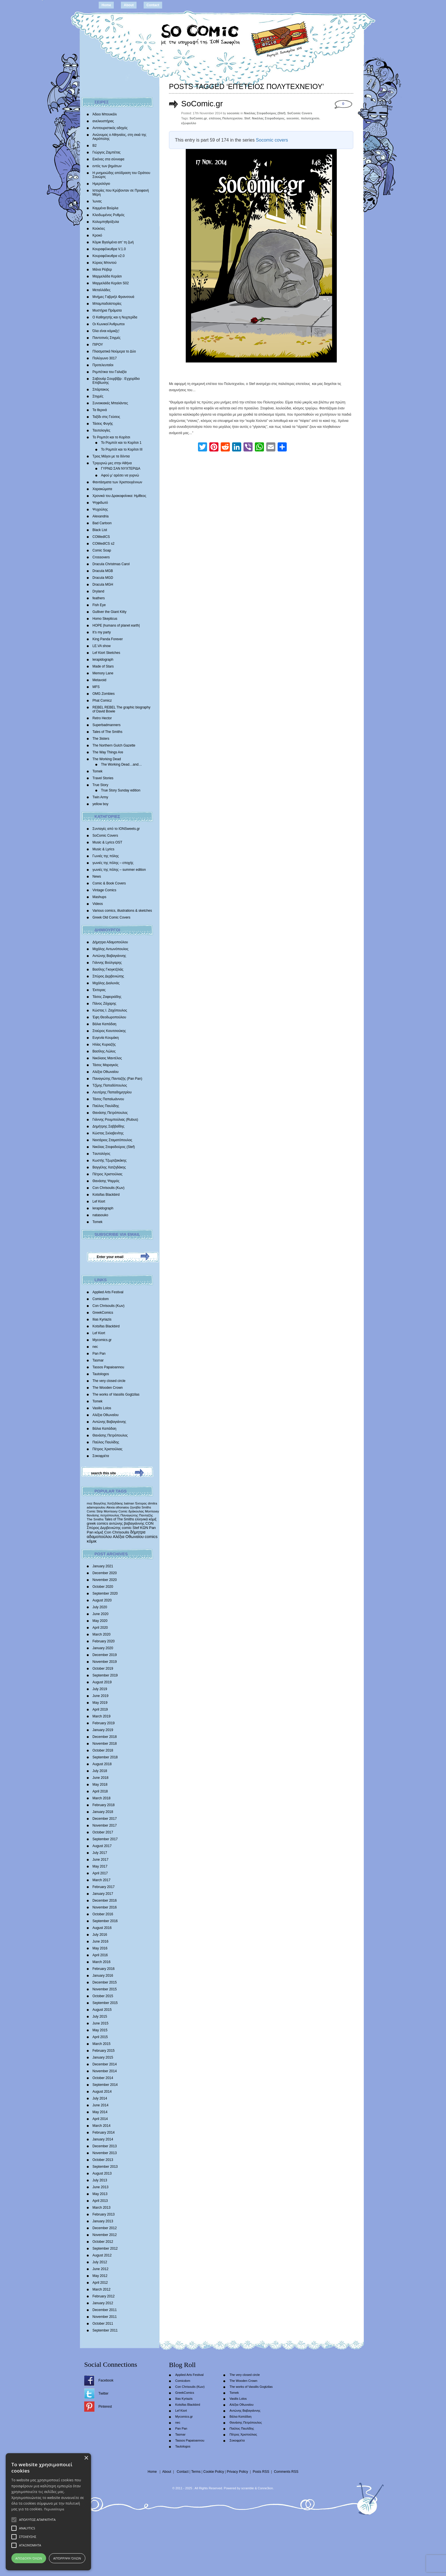 The image size is (446, 2576). Describe the element at coordinates (104, 1907) in the screenshot. I see `November 2016` at that location.